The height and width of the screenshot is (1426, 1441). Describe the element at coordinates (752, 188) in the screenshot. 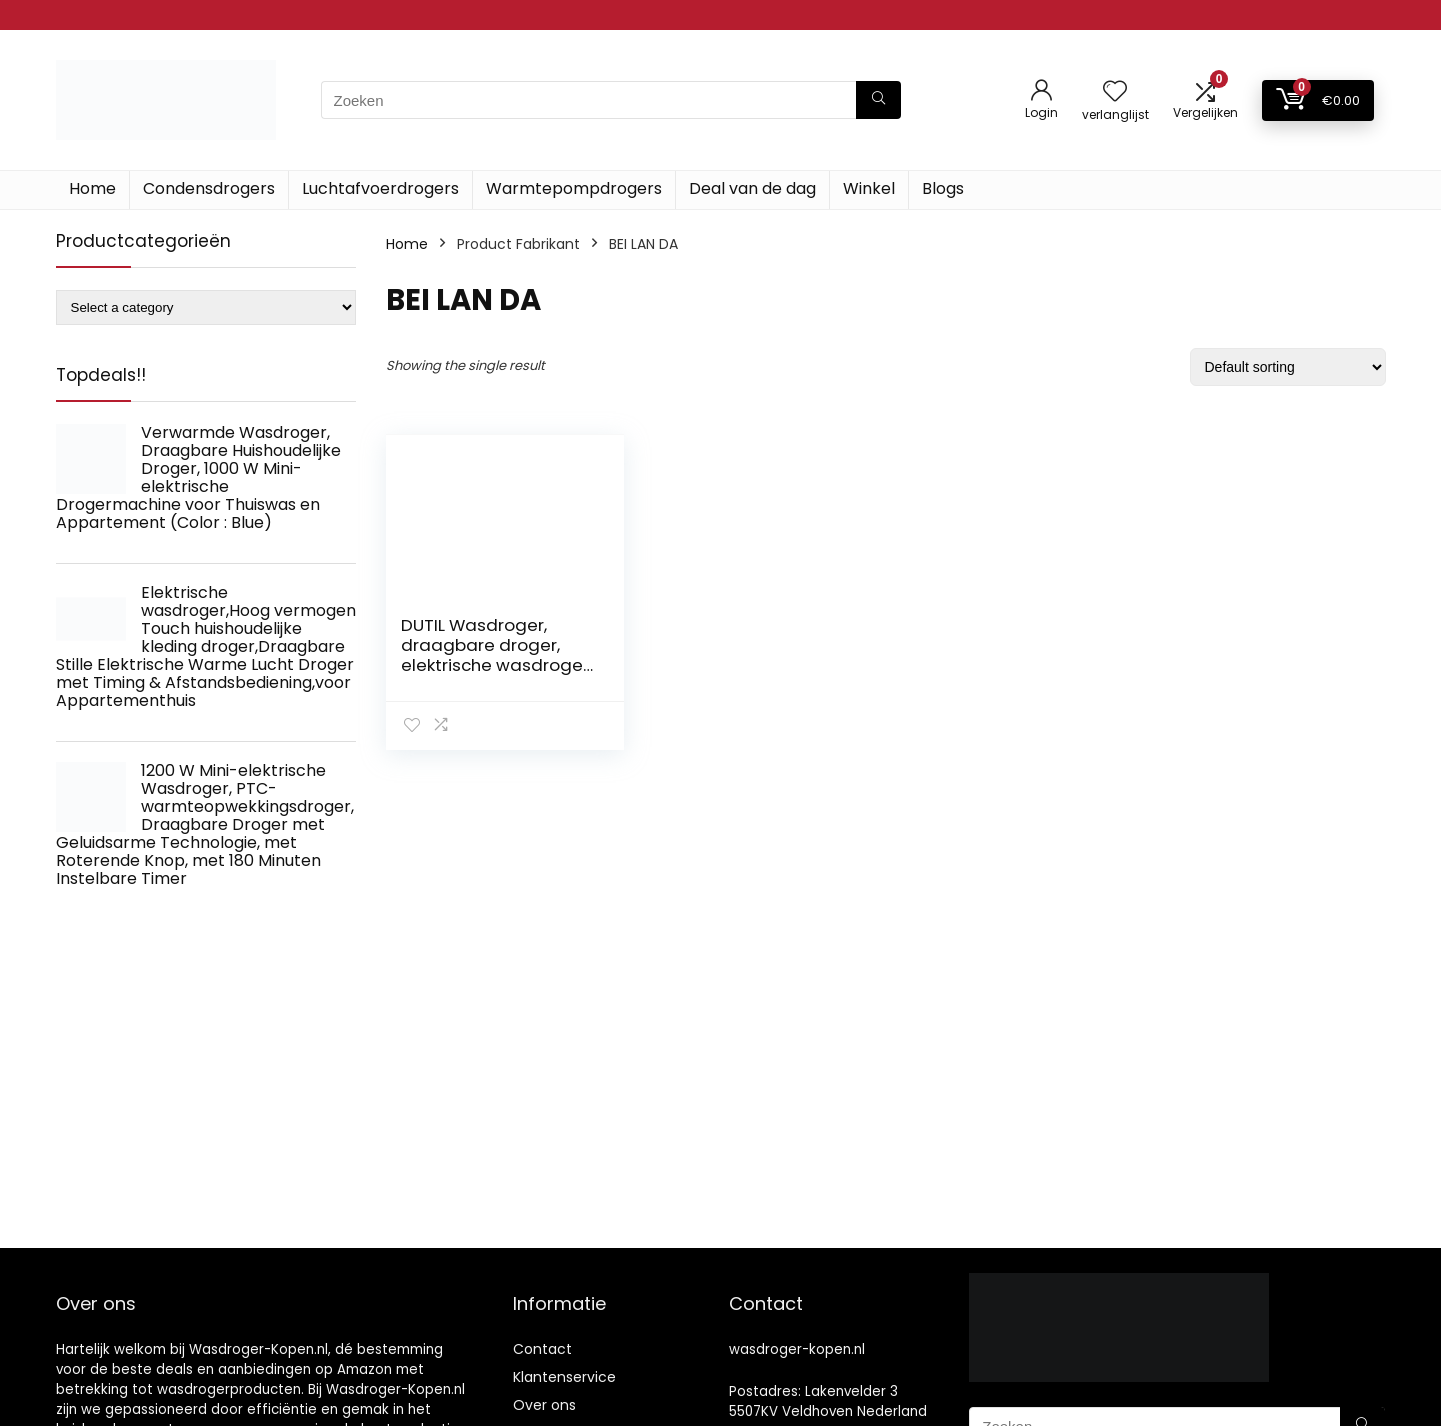

I see `Deal van de dag` at that location.